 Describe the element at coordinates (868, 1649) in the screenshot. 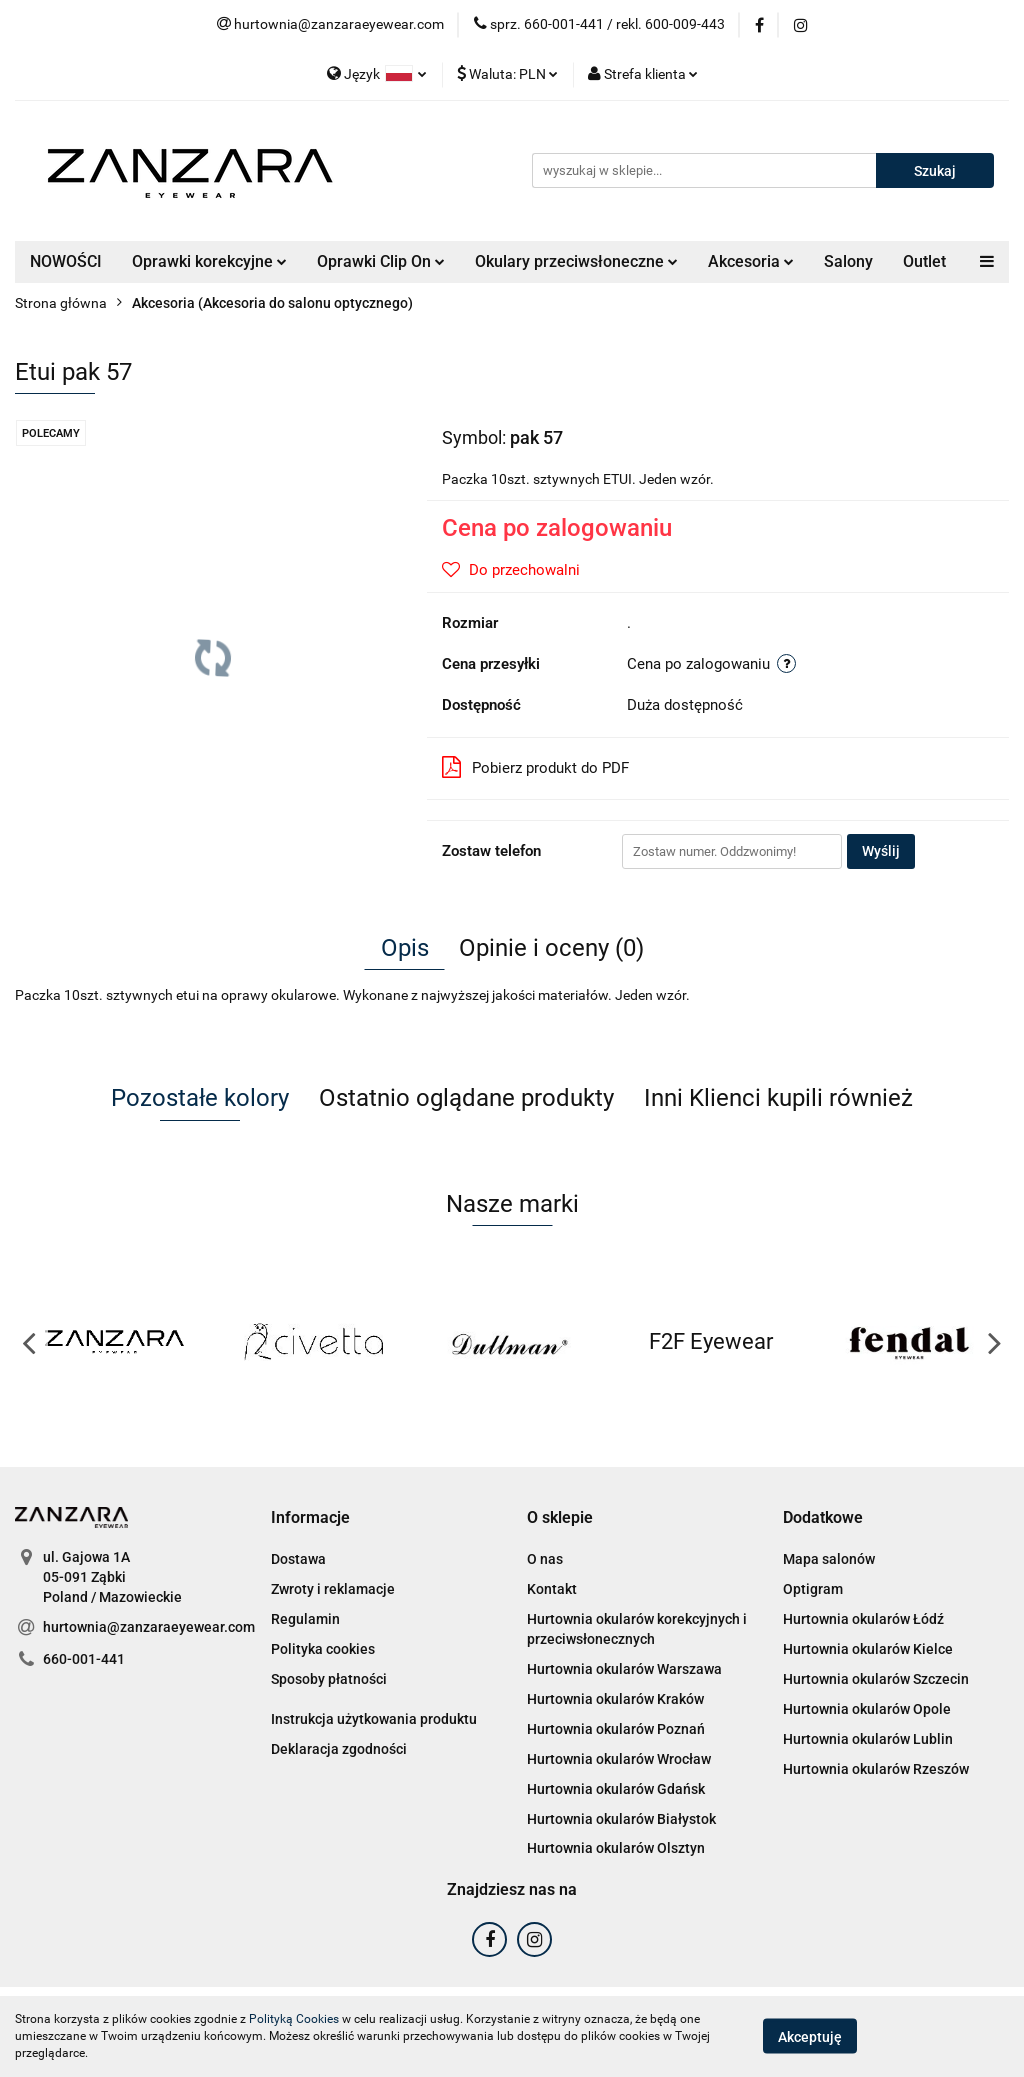

I see `Hurtownia okularów Kielce` at that location.